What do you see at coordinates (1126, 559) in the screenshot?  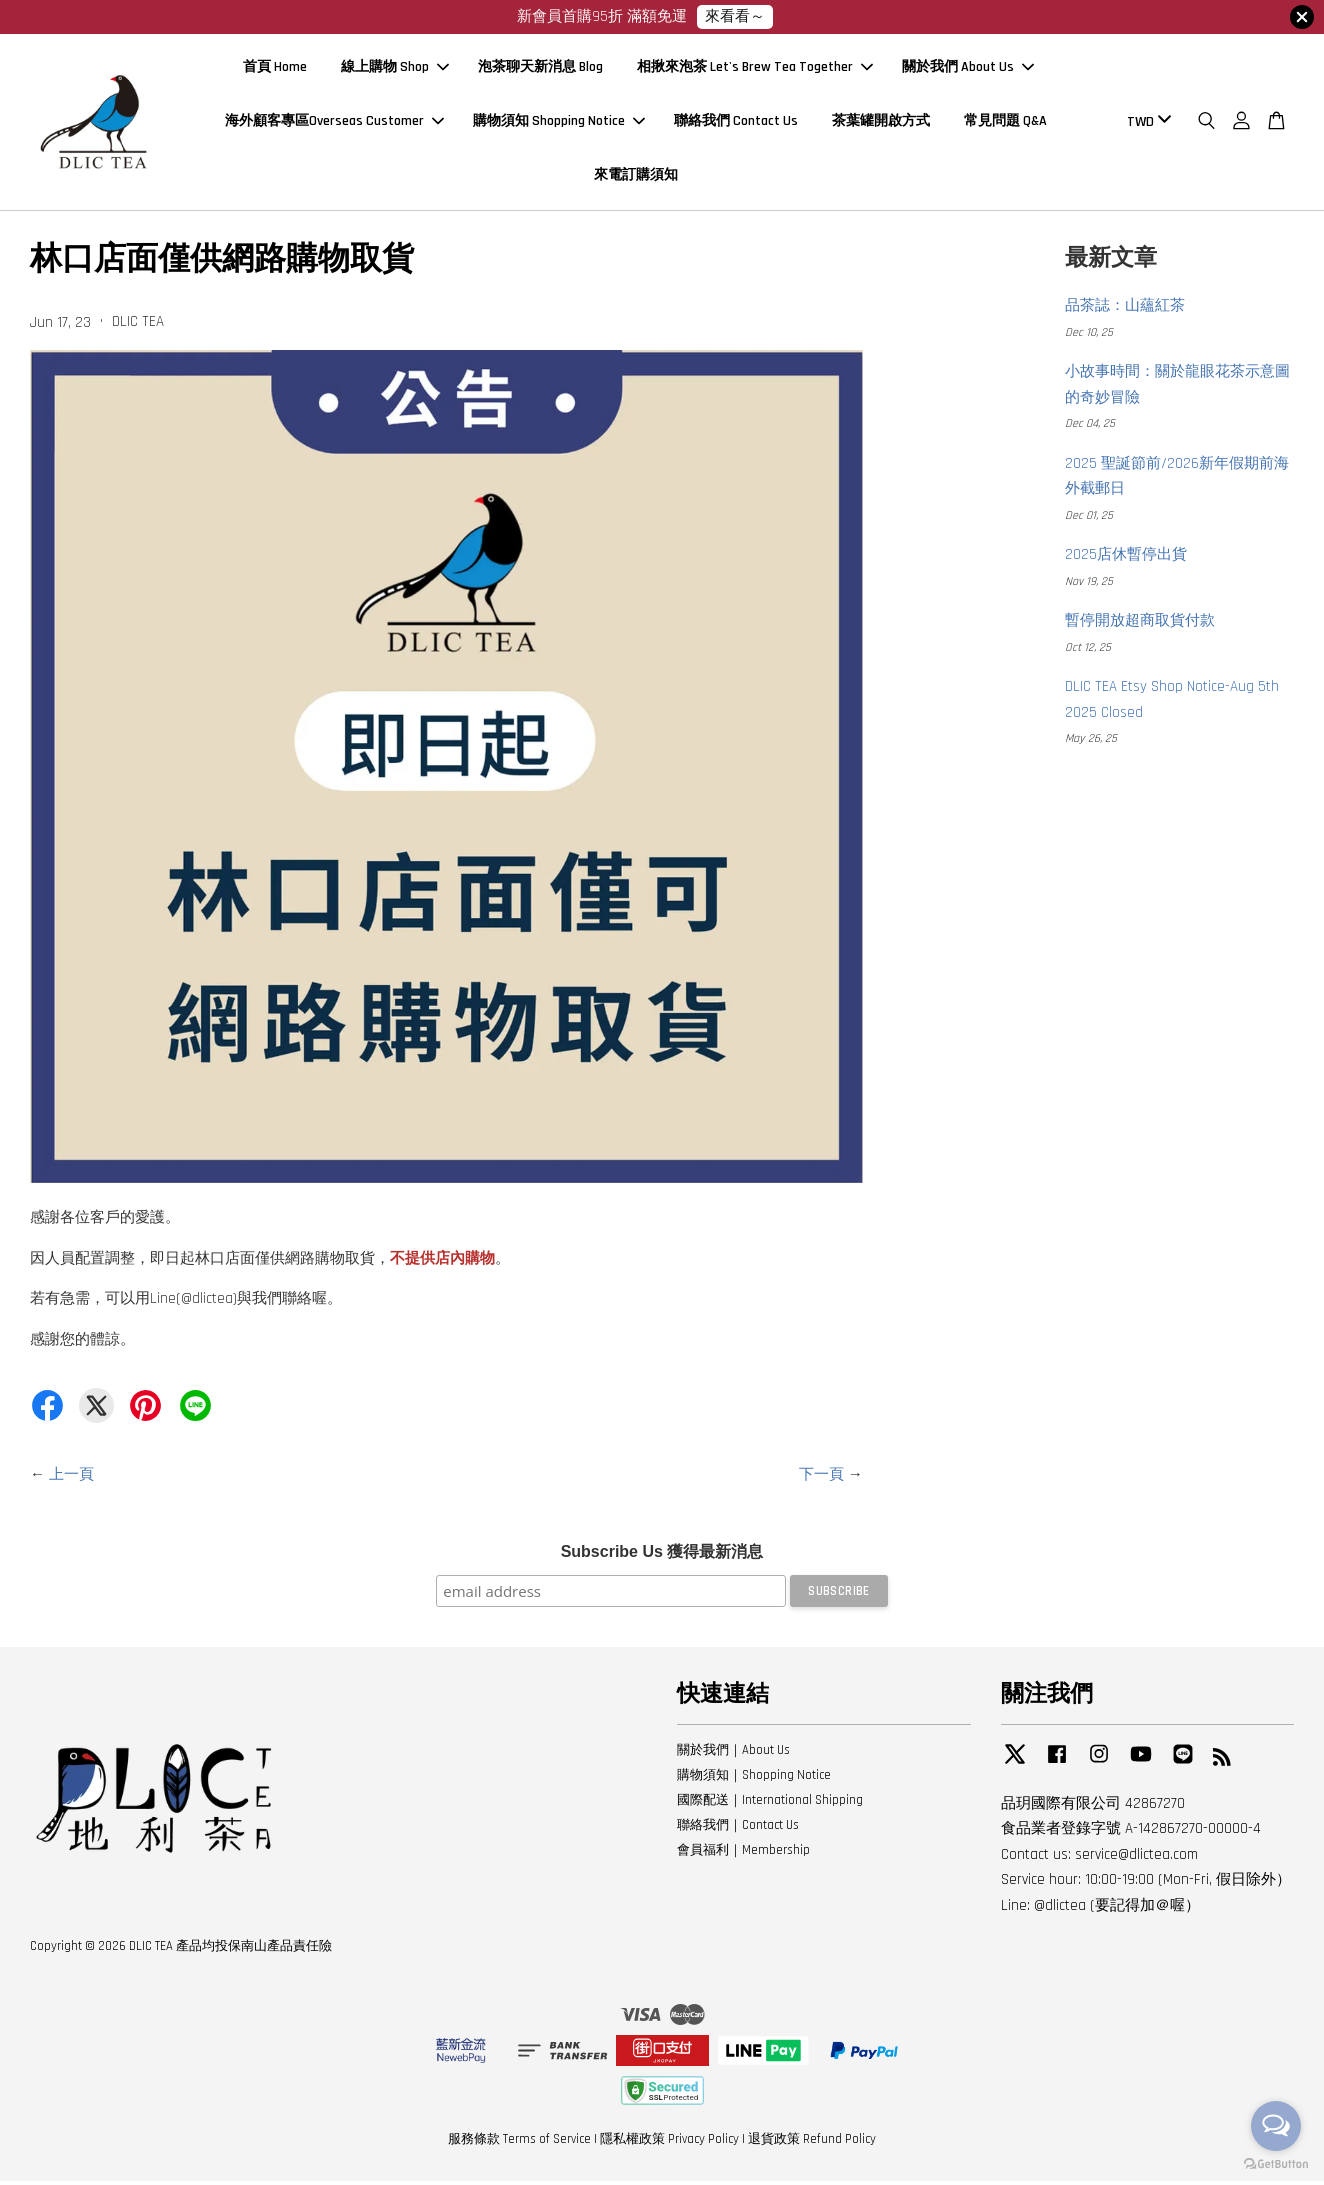 I see `2025店休暫停出貨` at bounding box center [1126, 559].